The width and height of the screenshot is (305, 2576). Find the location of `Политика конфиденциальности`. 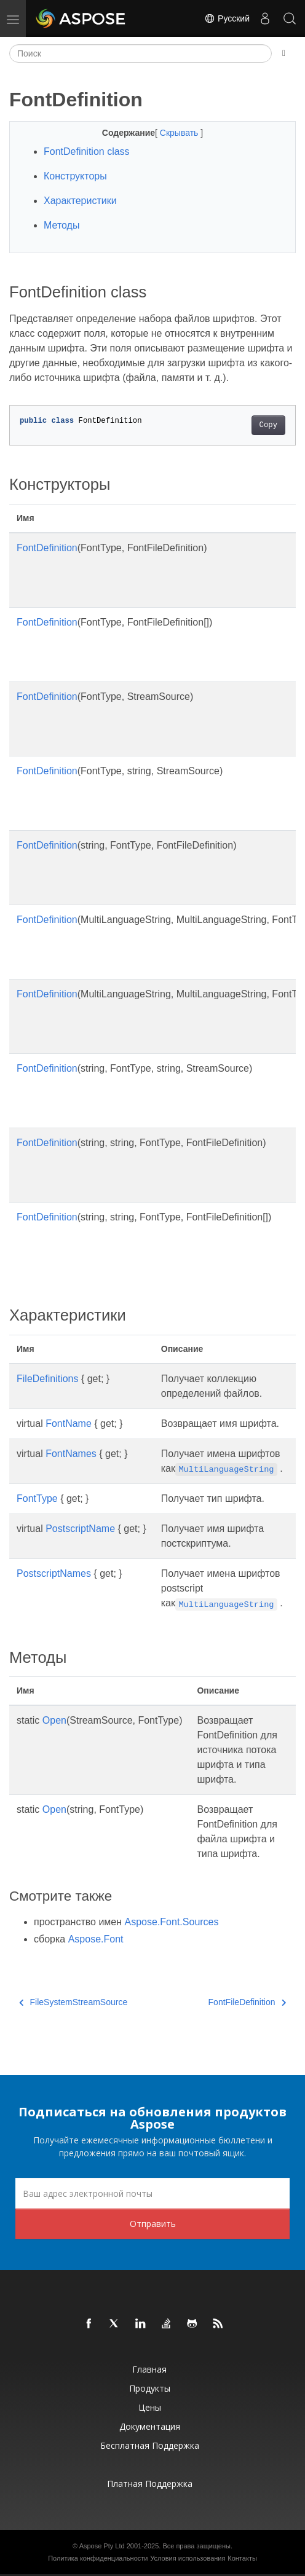

Политика конфиденциальности is located at coordinates (98, 2558).